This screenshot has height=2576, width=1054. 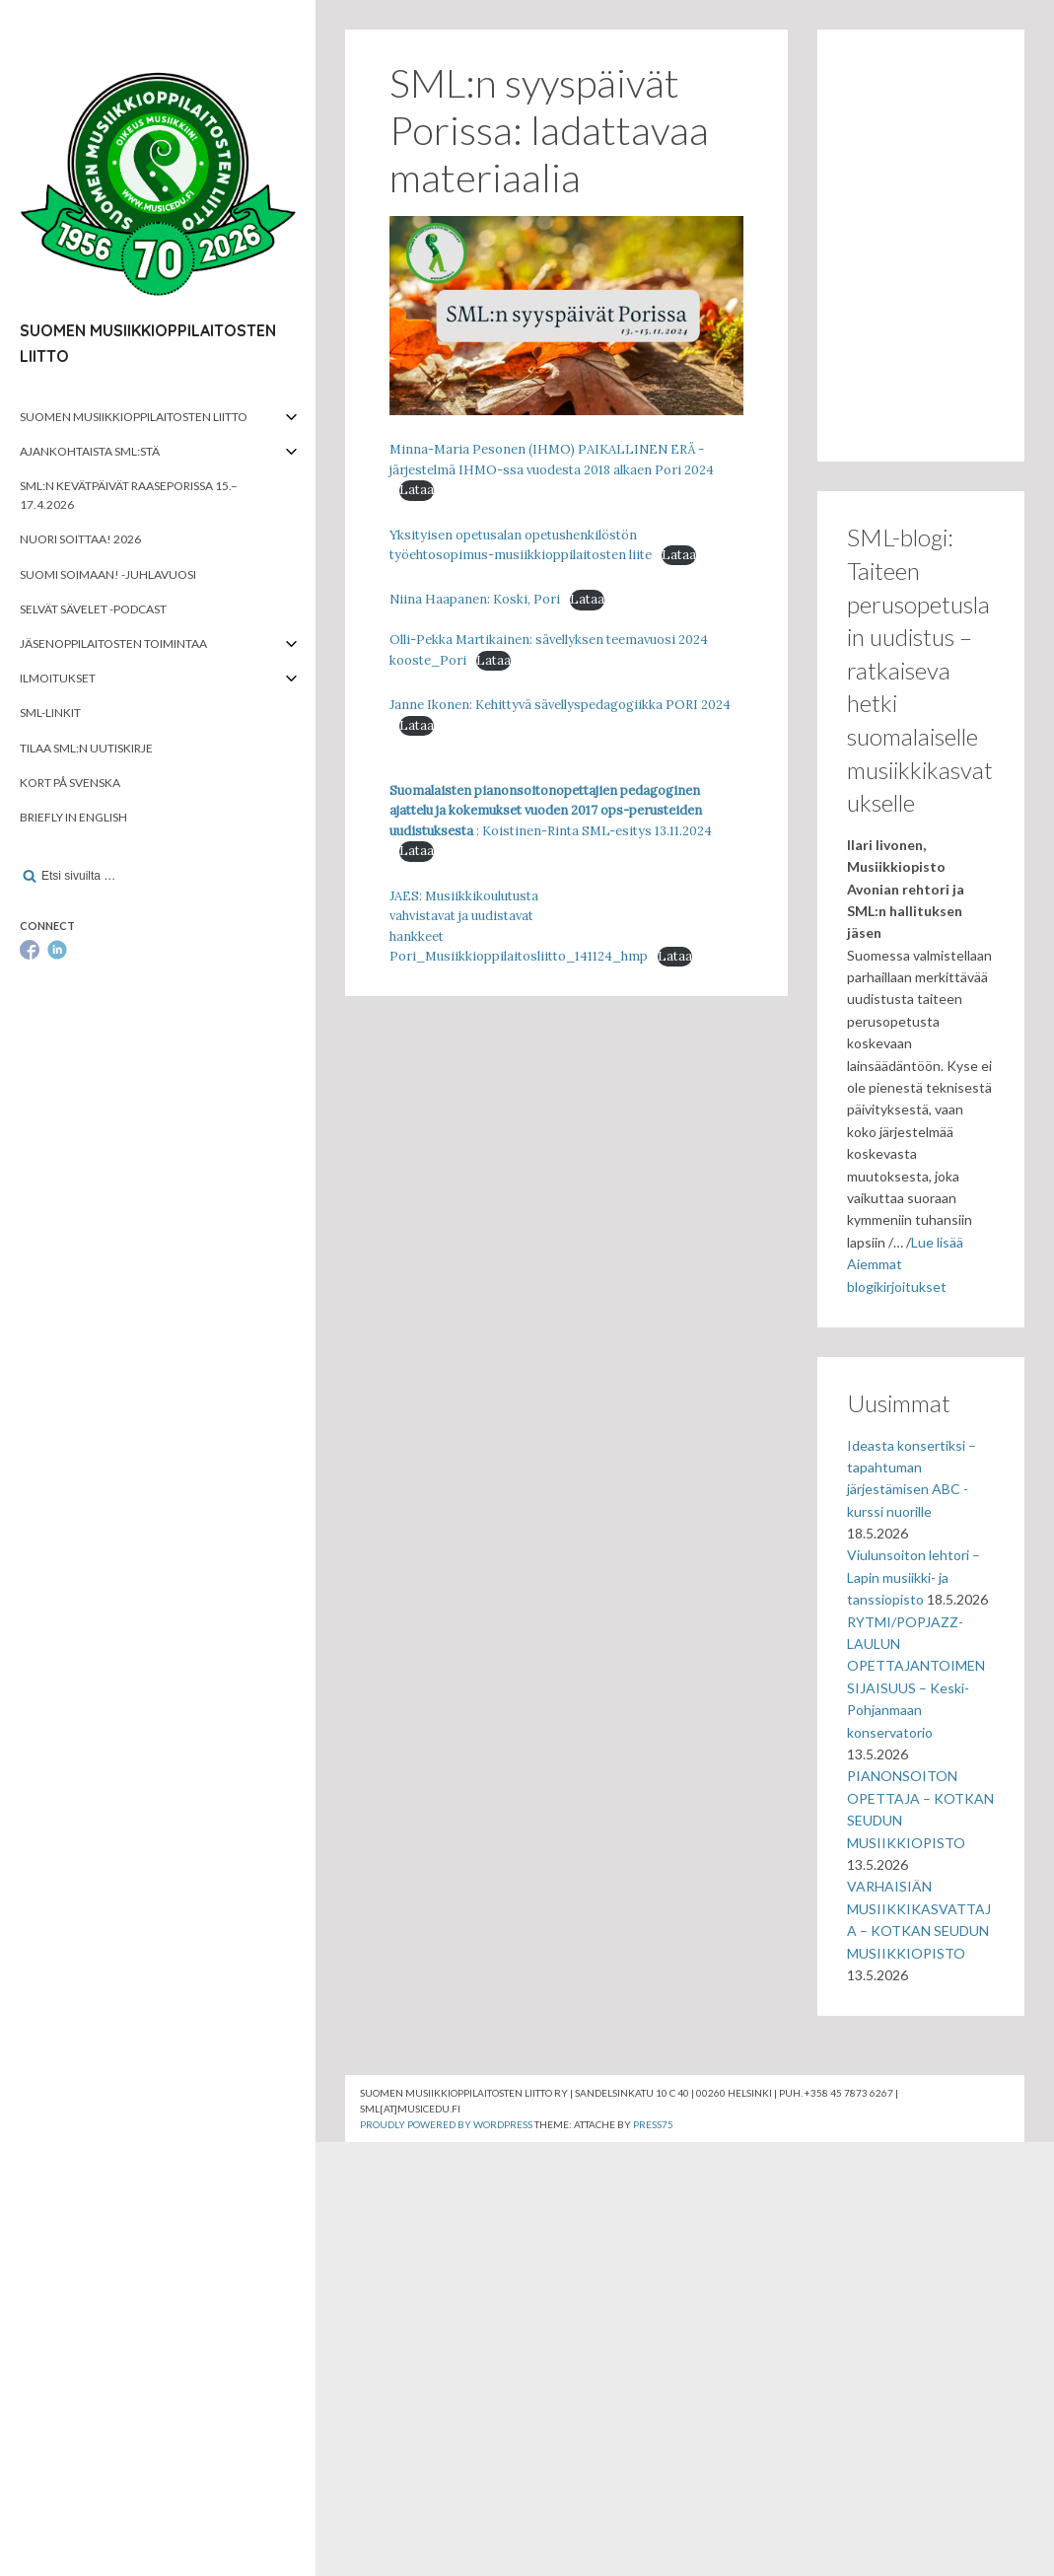 I want to click on Suomen musiikkioppilaitosten liitto, so click(x=133, y=416).